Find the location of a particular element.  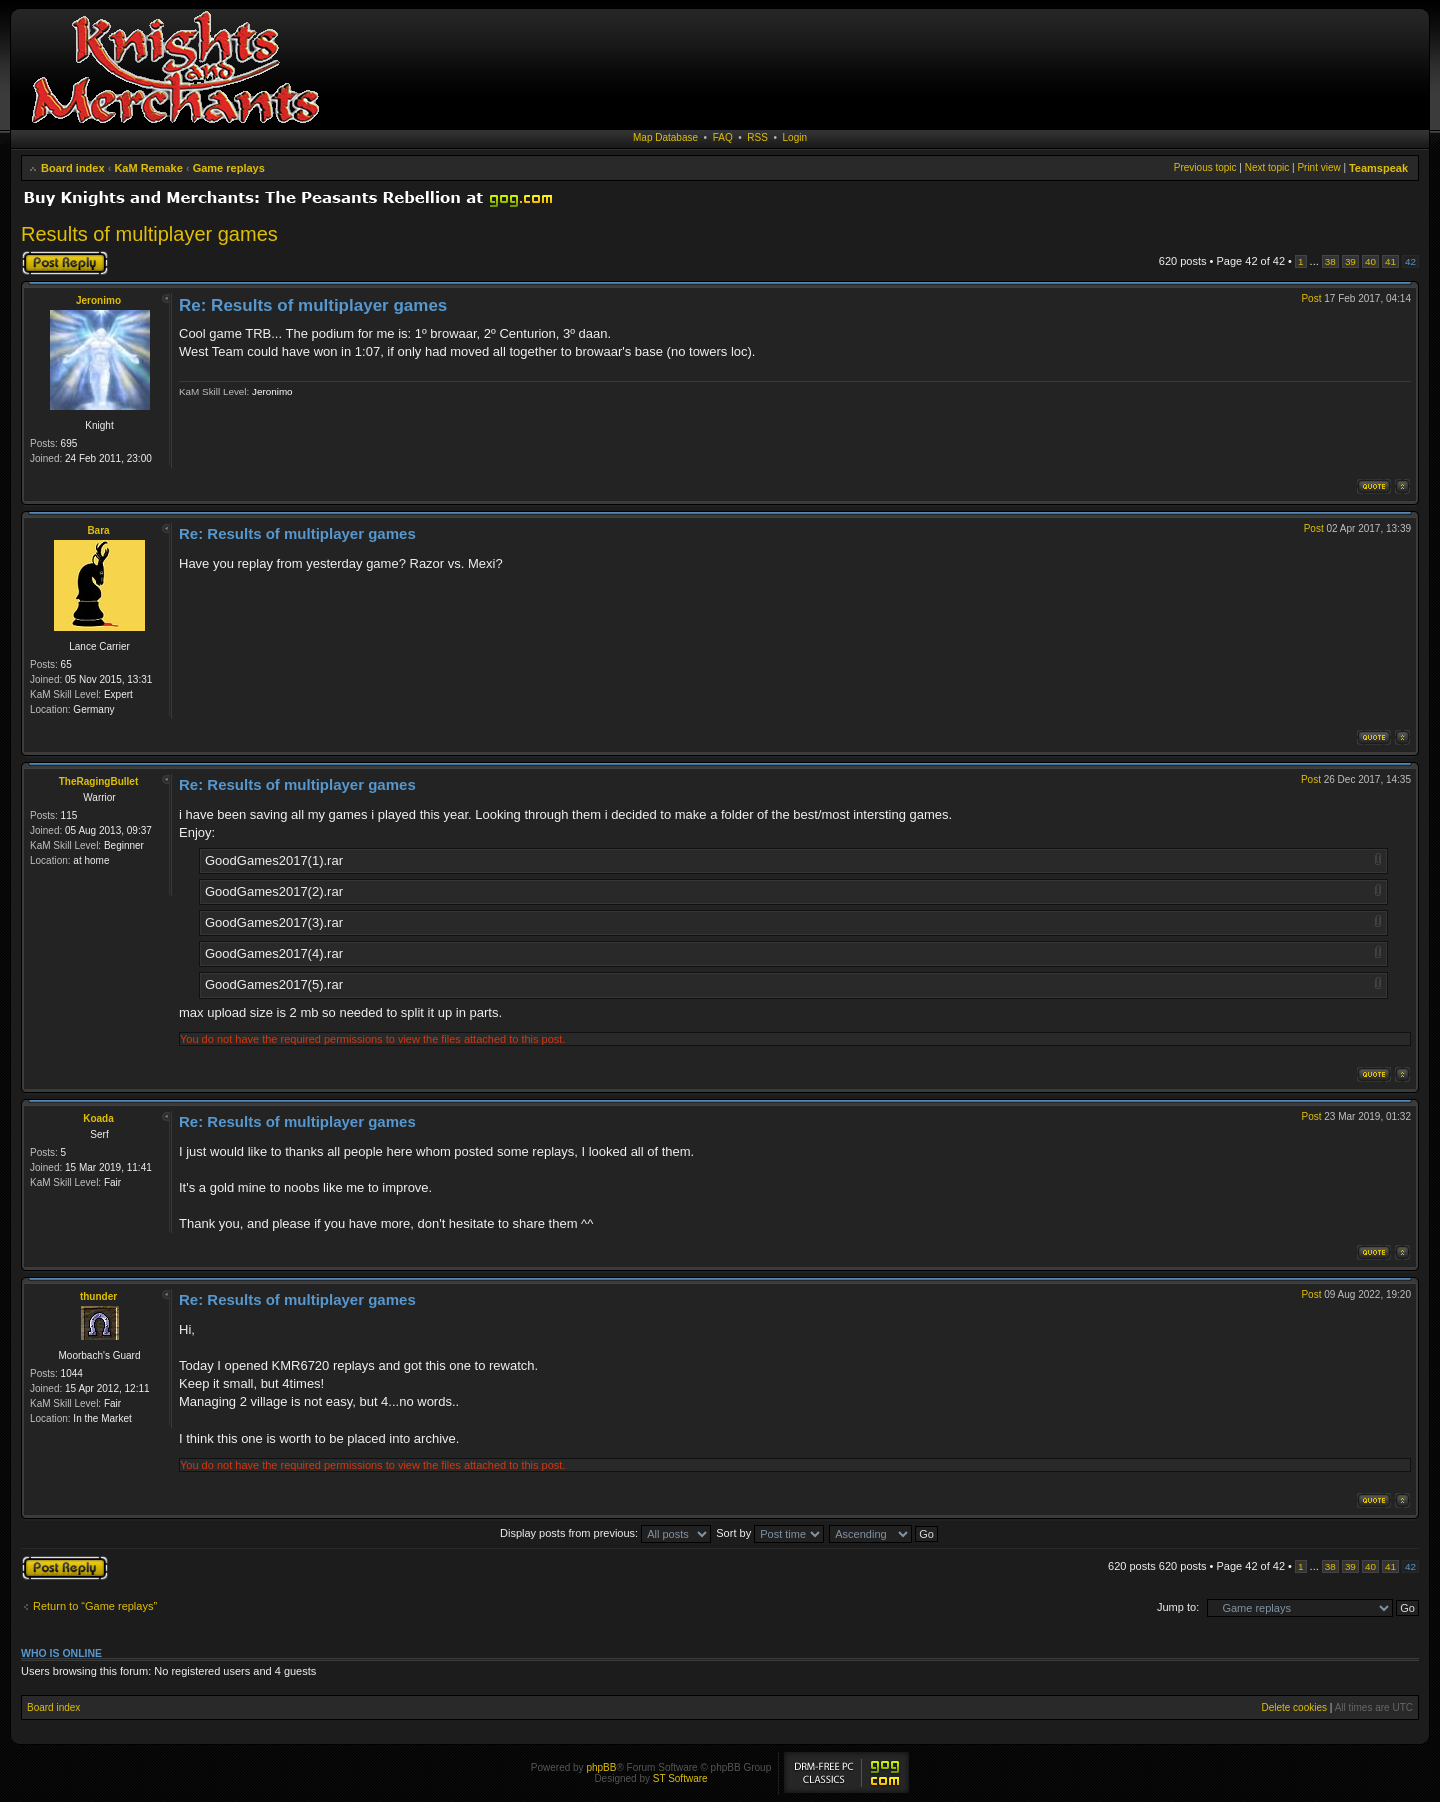

Results of multiplayer games is located at coordinates (149, 234).